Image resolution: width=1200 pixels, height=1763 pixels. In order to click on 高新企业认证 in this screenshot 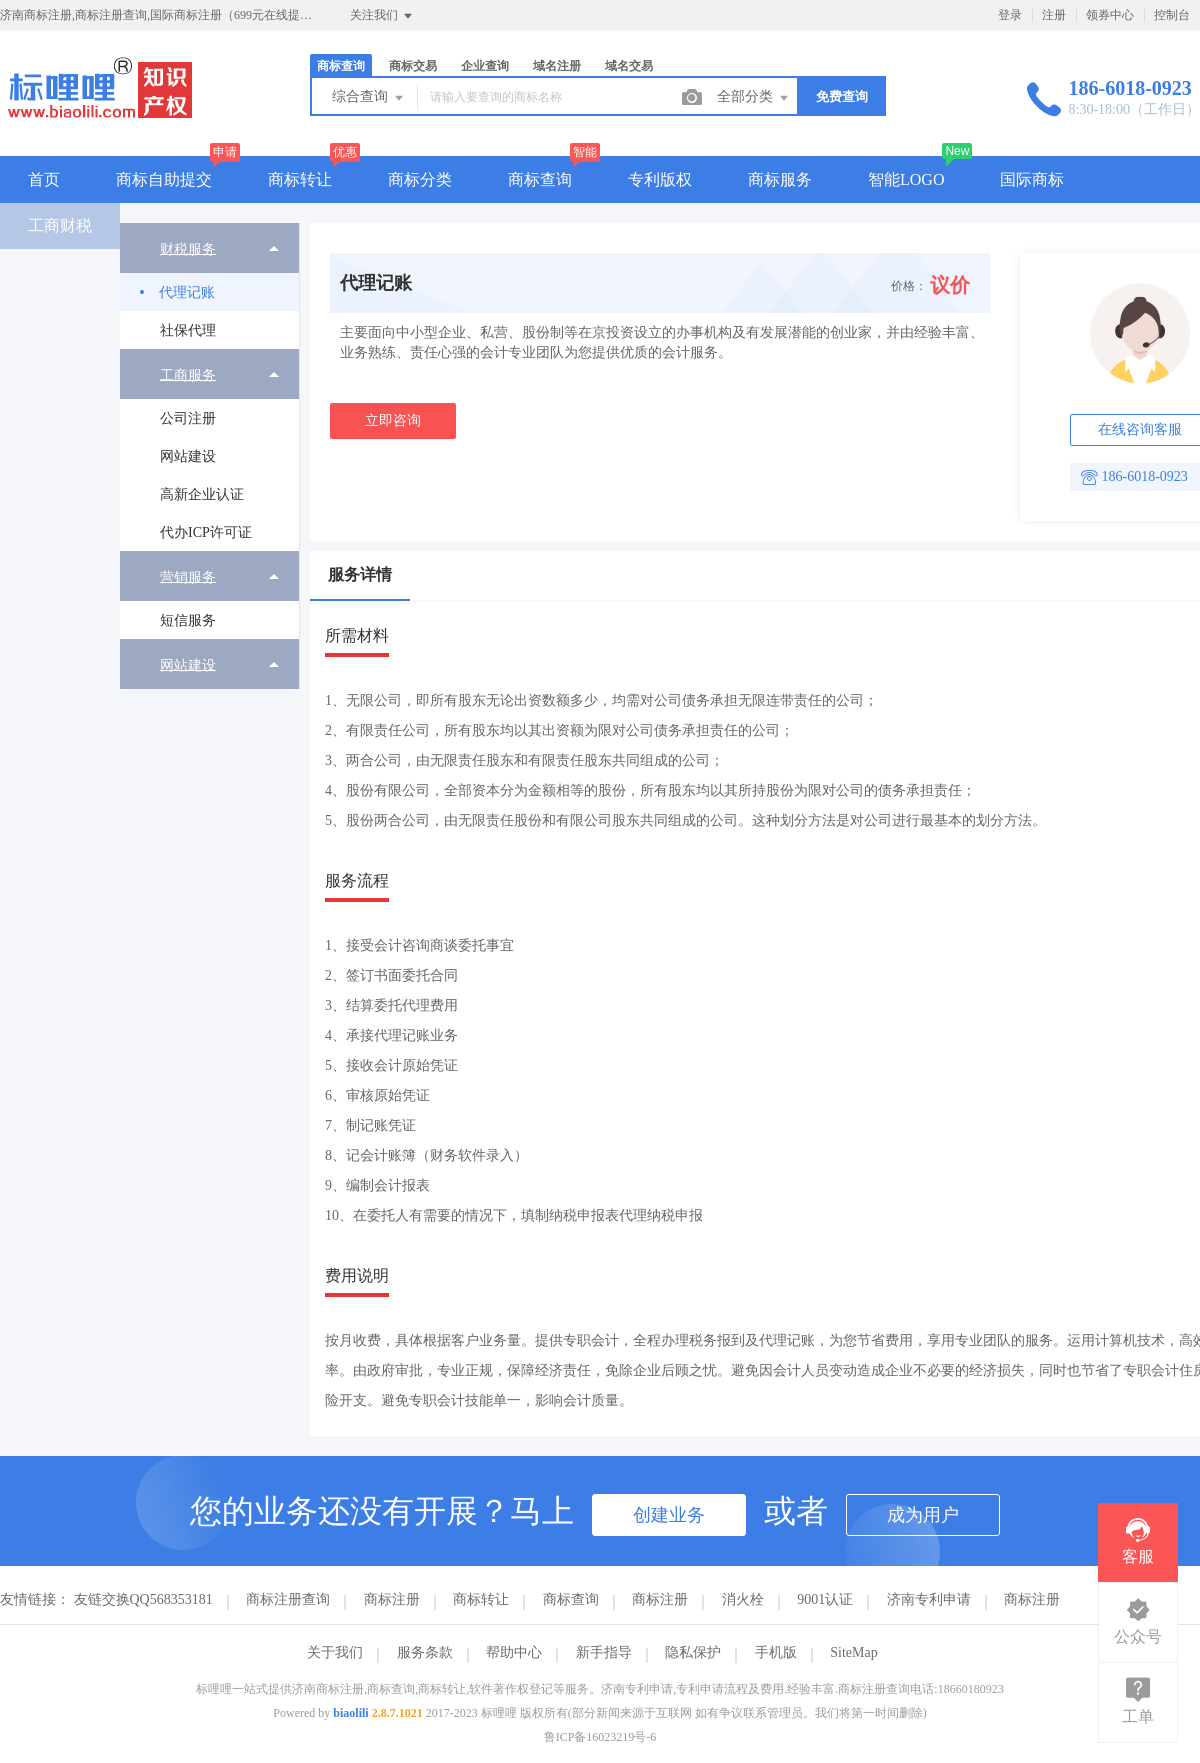, I will do `click(202, 494)`.